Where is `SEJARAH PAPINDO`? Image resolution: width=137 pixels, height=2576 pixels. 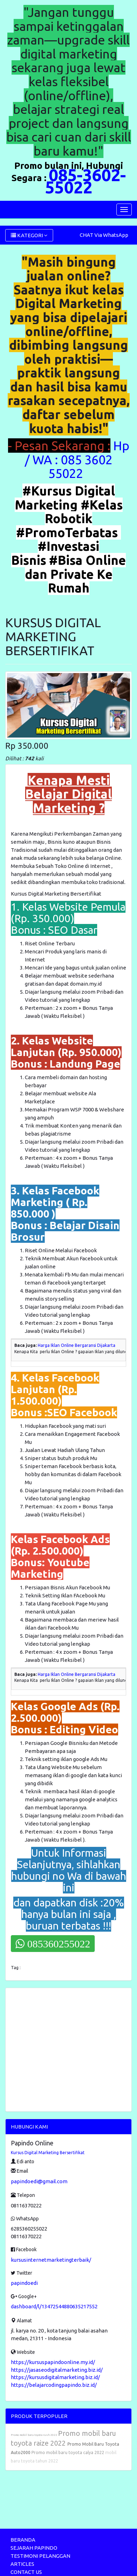
SEJARAH PAPINDO is located at coordinates (33, 2548).